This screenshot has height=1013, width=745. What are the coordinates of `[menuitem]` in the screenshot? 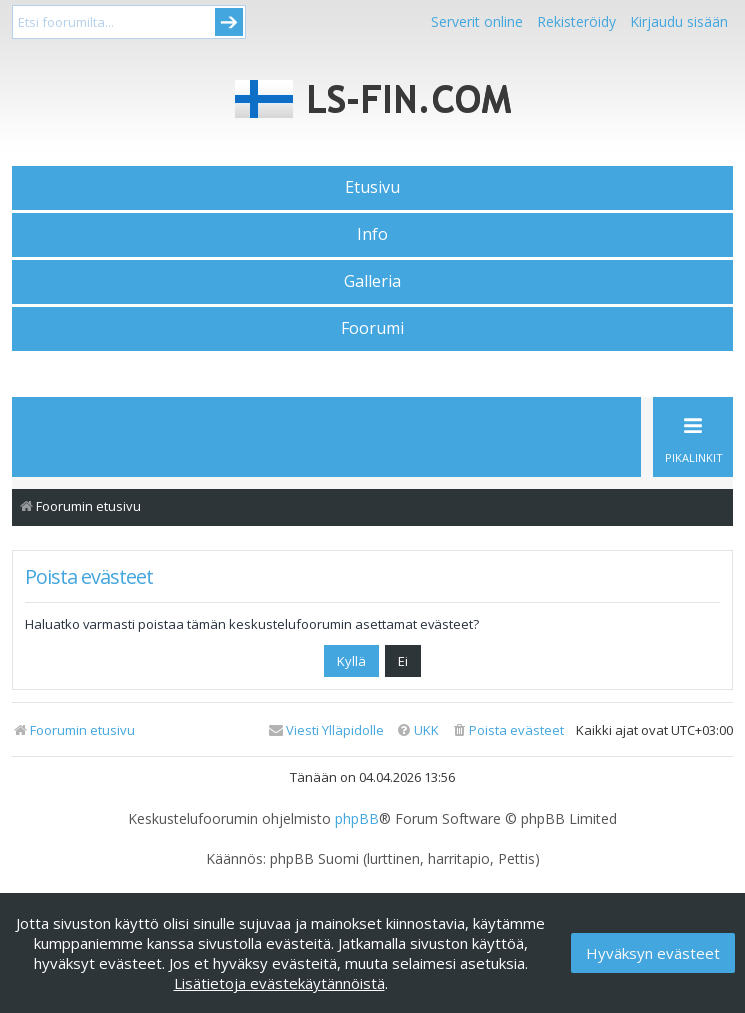 It's located at (507, 730).